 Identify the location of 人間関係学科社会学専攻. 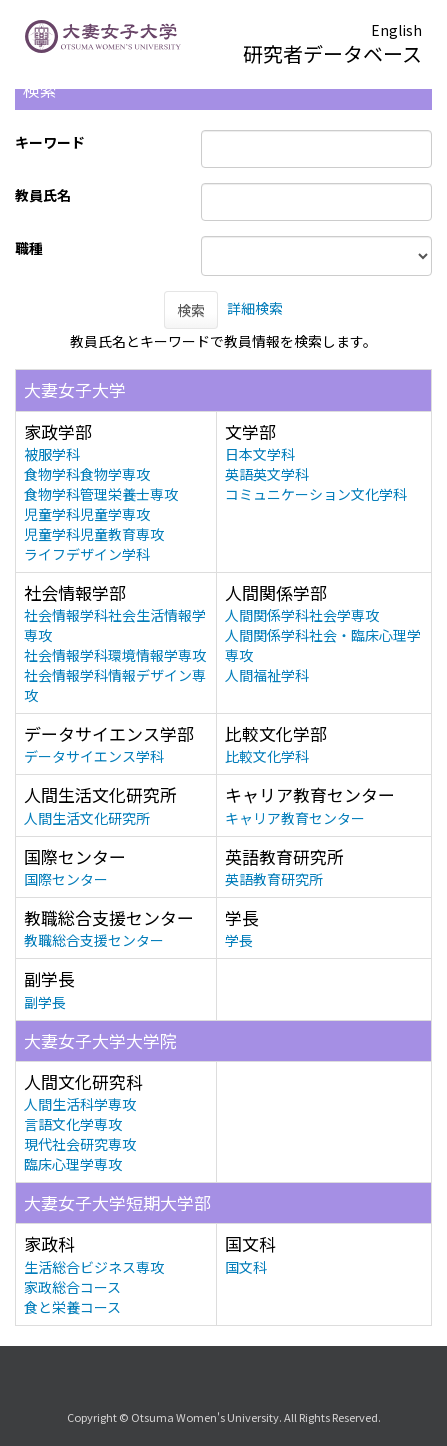
(302, 615).